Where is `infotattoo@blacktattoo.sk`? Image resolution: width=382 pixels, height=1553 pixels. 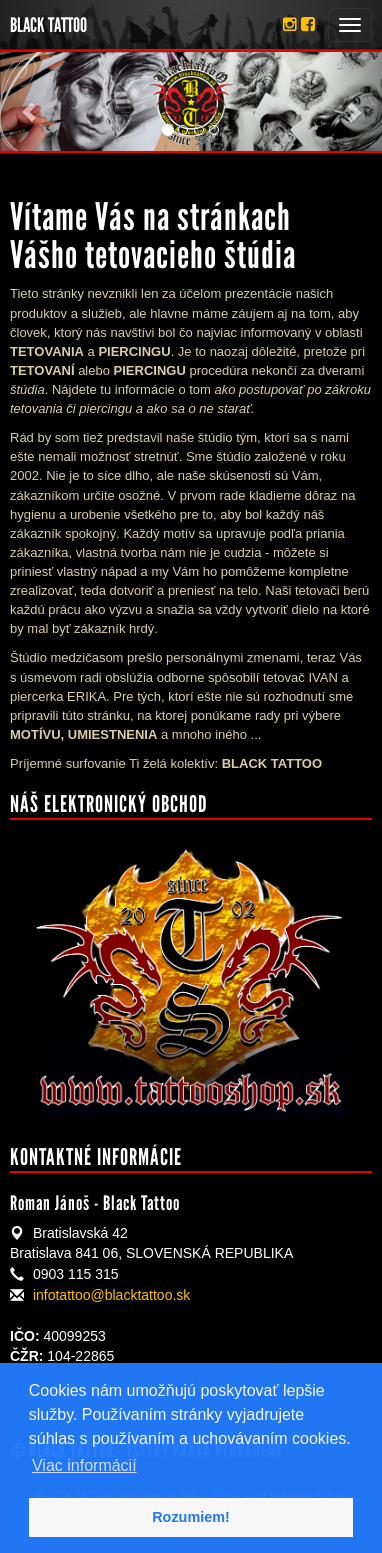 infotattoo@blacktattoo.sk is located at coordinates (111, 1295).